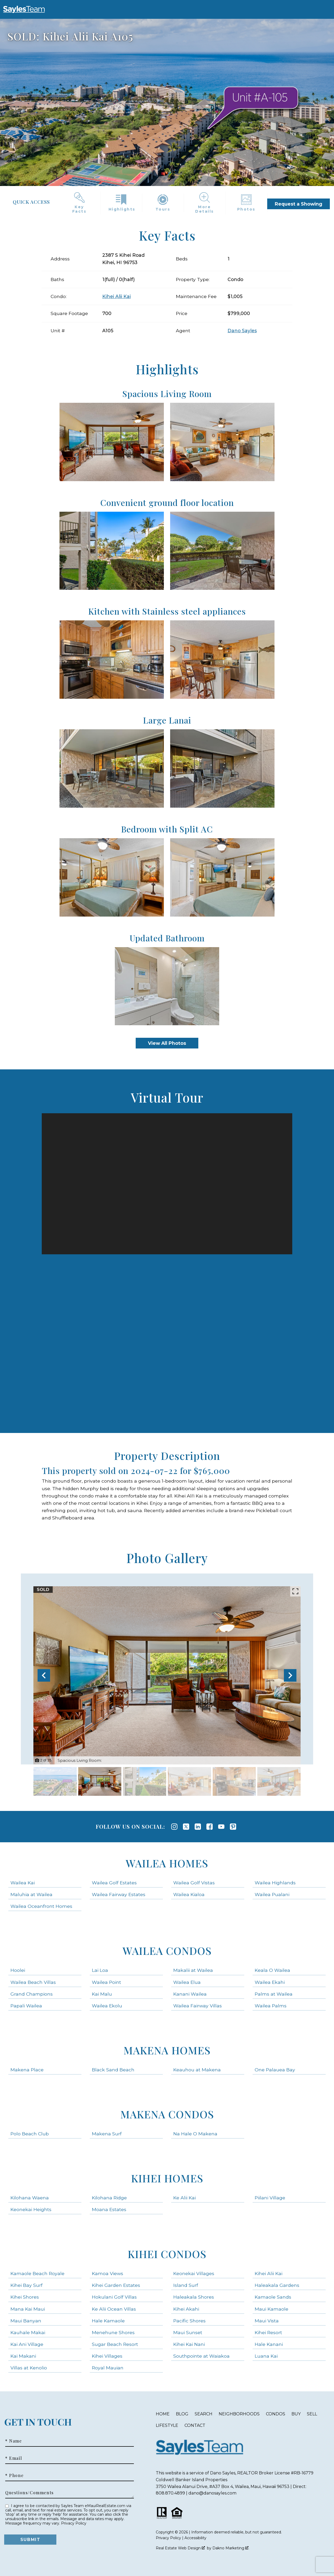  Describe the element at coordinates (201, 2356) in the screenshot. I see `Southpointe at Waiakoa` at that location.